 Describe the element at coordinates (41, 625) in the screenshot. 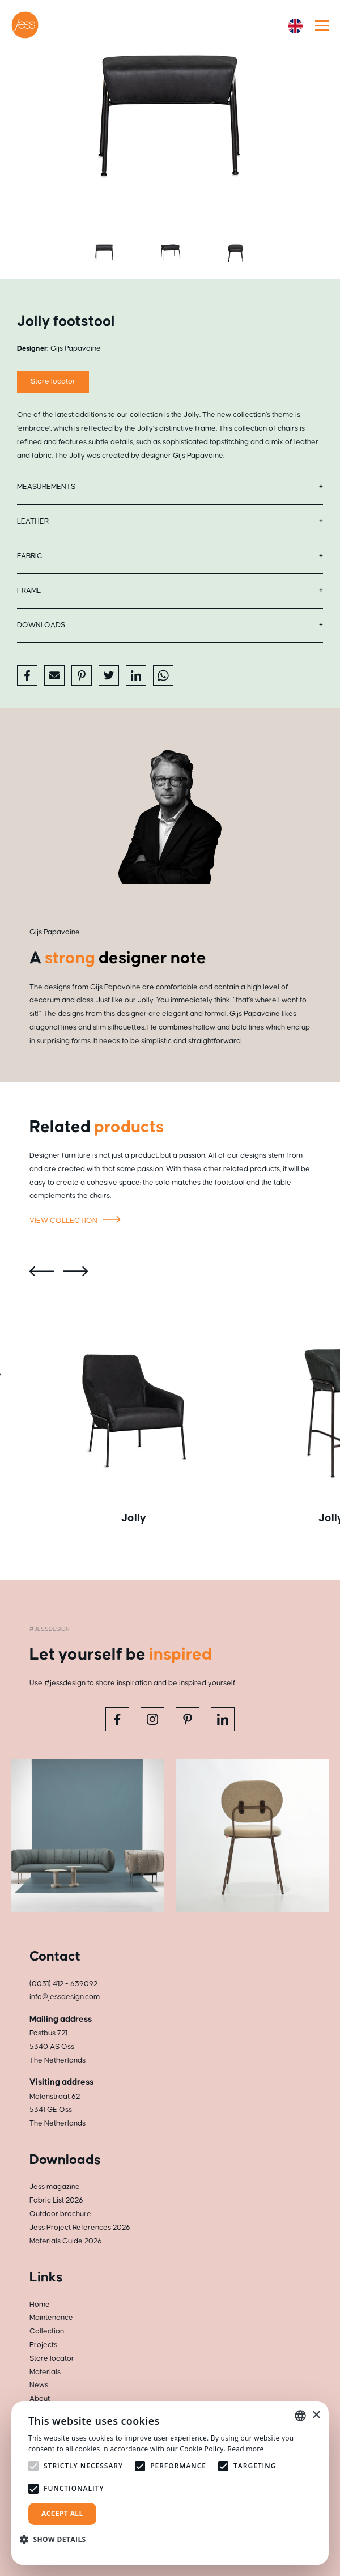

I see `Downloads` at that location.